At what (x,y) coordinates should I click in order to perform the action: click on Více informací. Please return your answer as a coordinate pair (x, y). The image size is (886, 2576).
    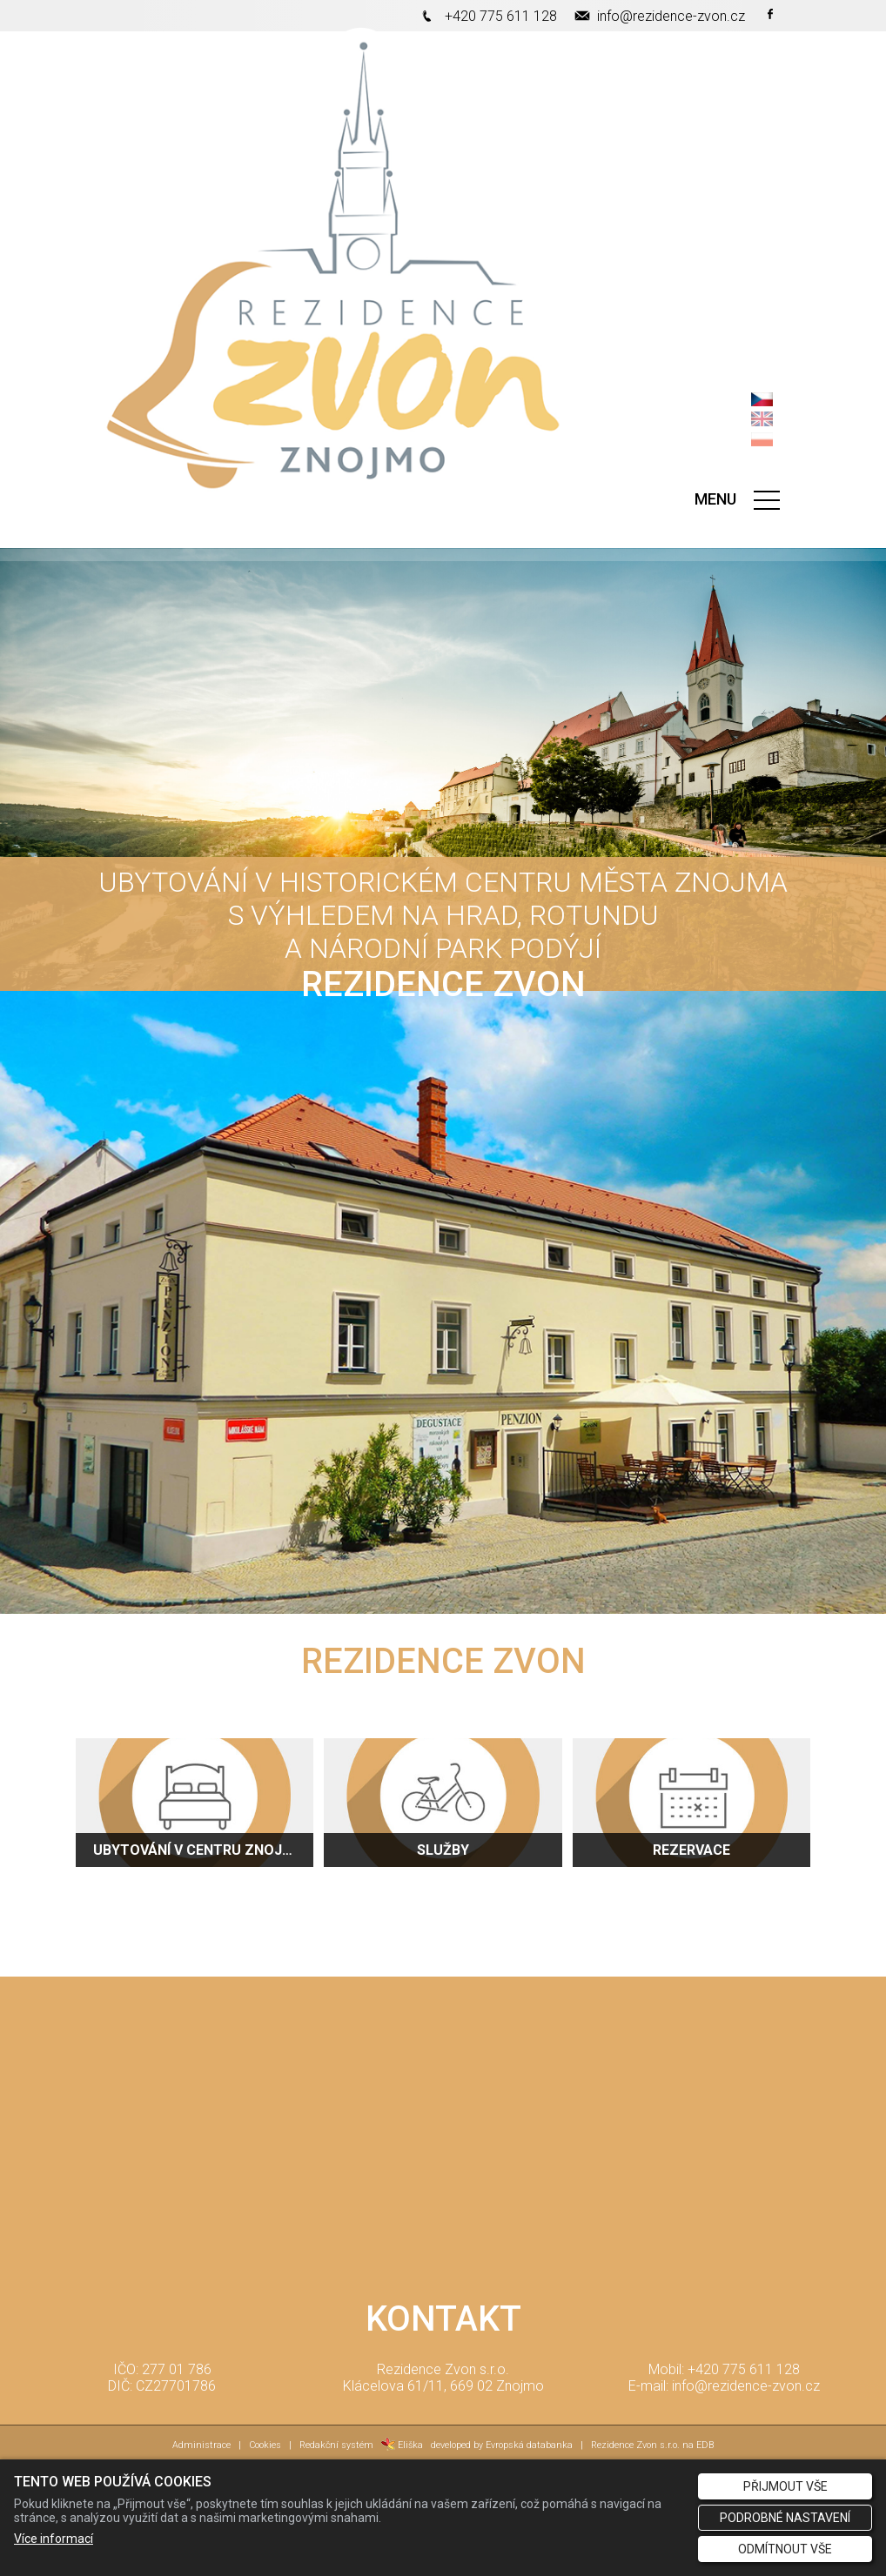
    Looking at the image, I should click on (53, 2539).